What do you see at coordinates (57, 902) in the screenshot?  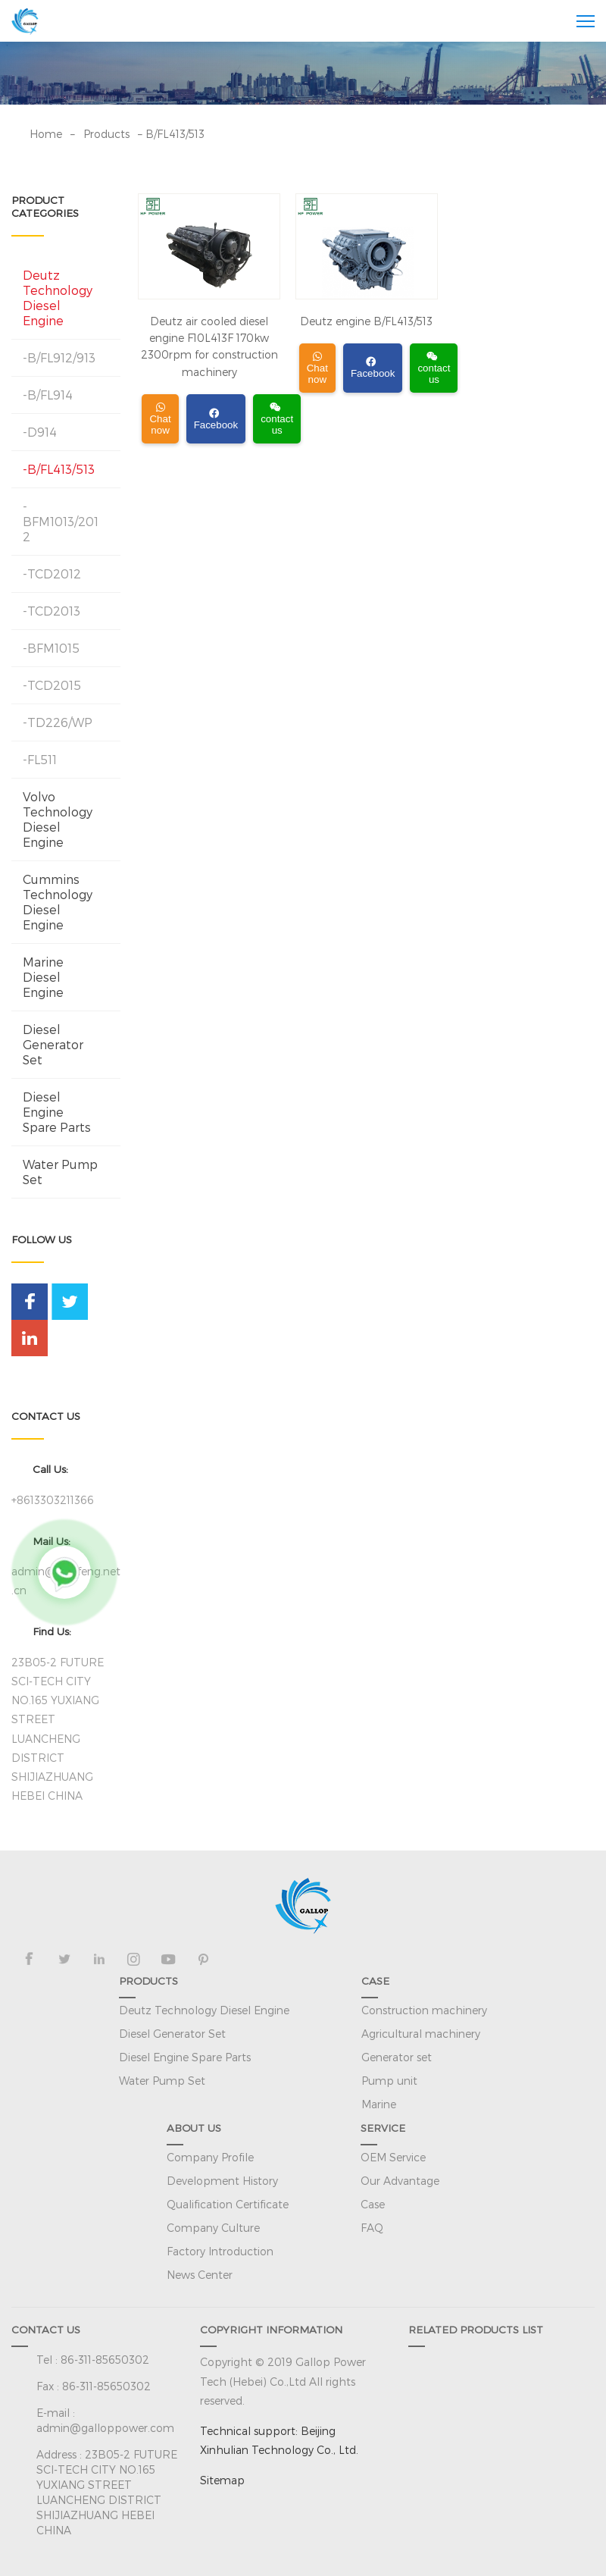 I see `Cummins Technology Diesel Engine` at bounding box center [57, 902].